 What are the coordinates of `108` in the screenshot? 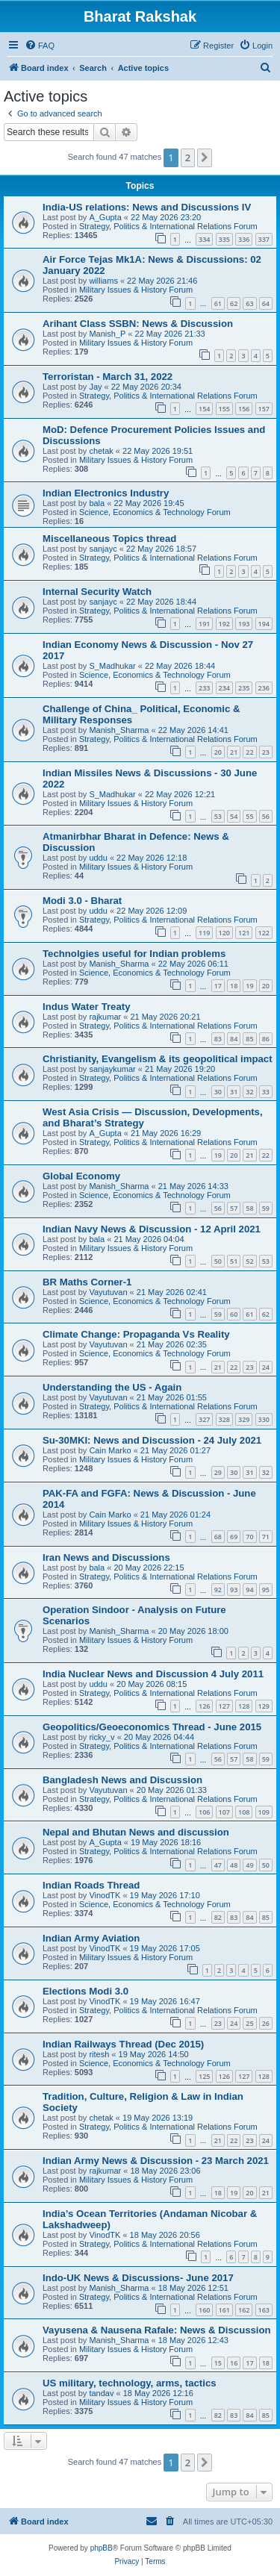 It's located at (243, 1812).